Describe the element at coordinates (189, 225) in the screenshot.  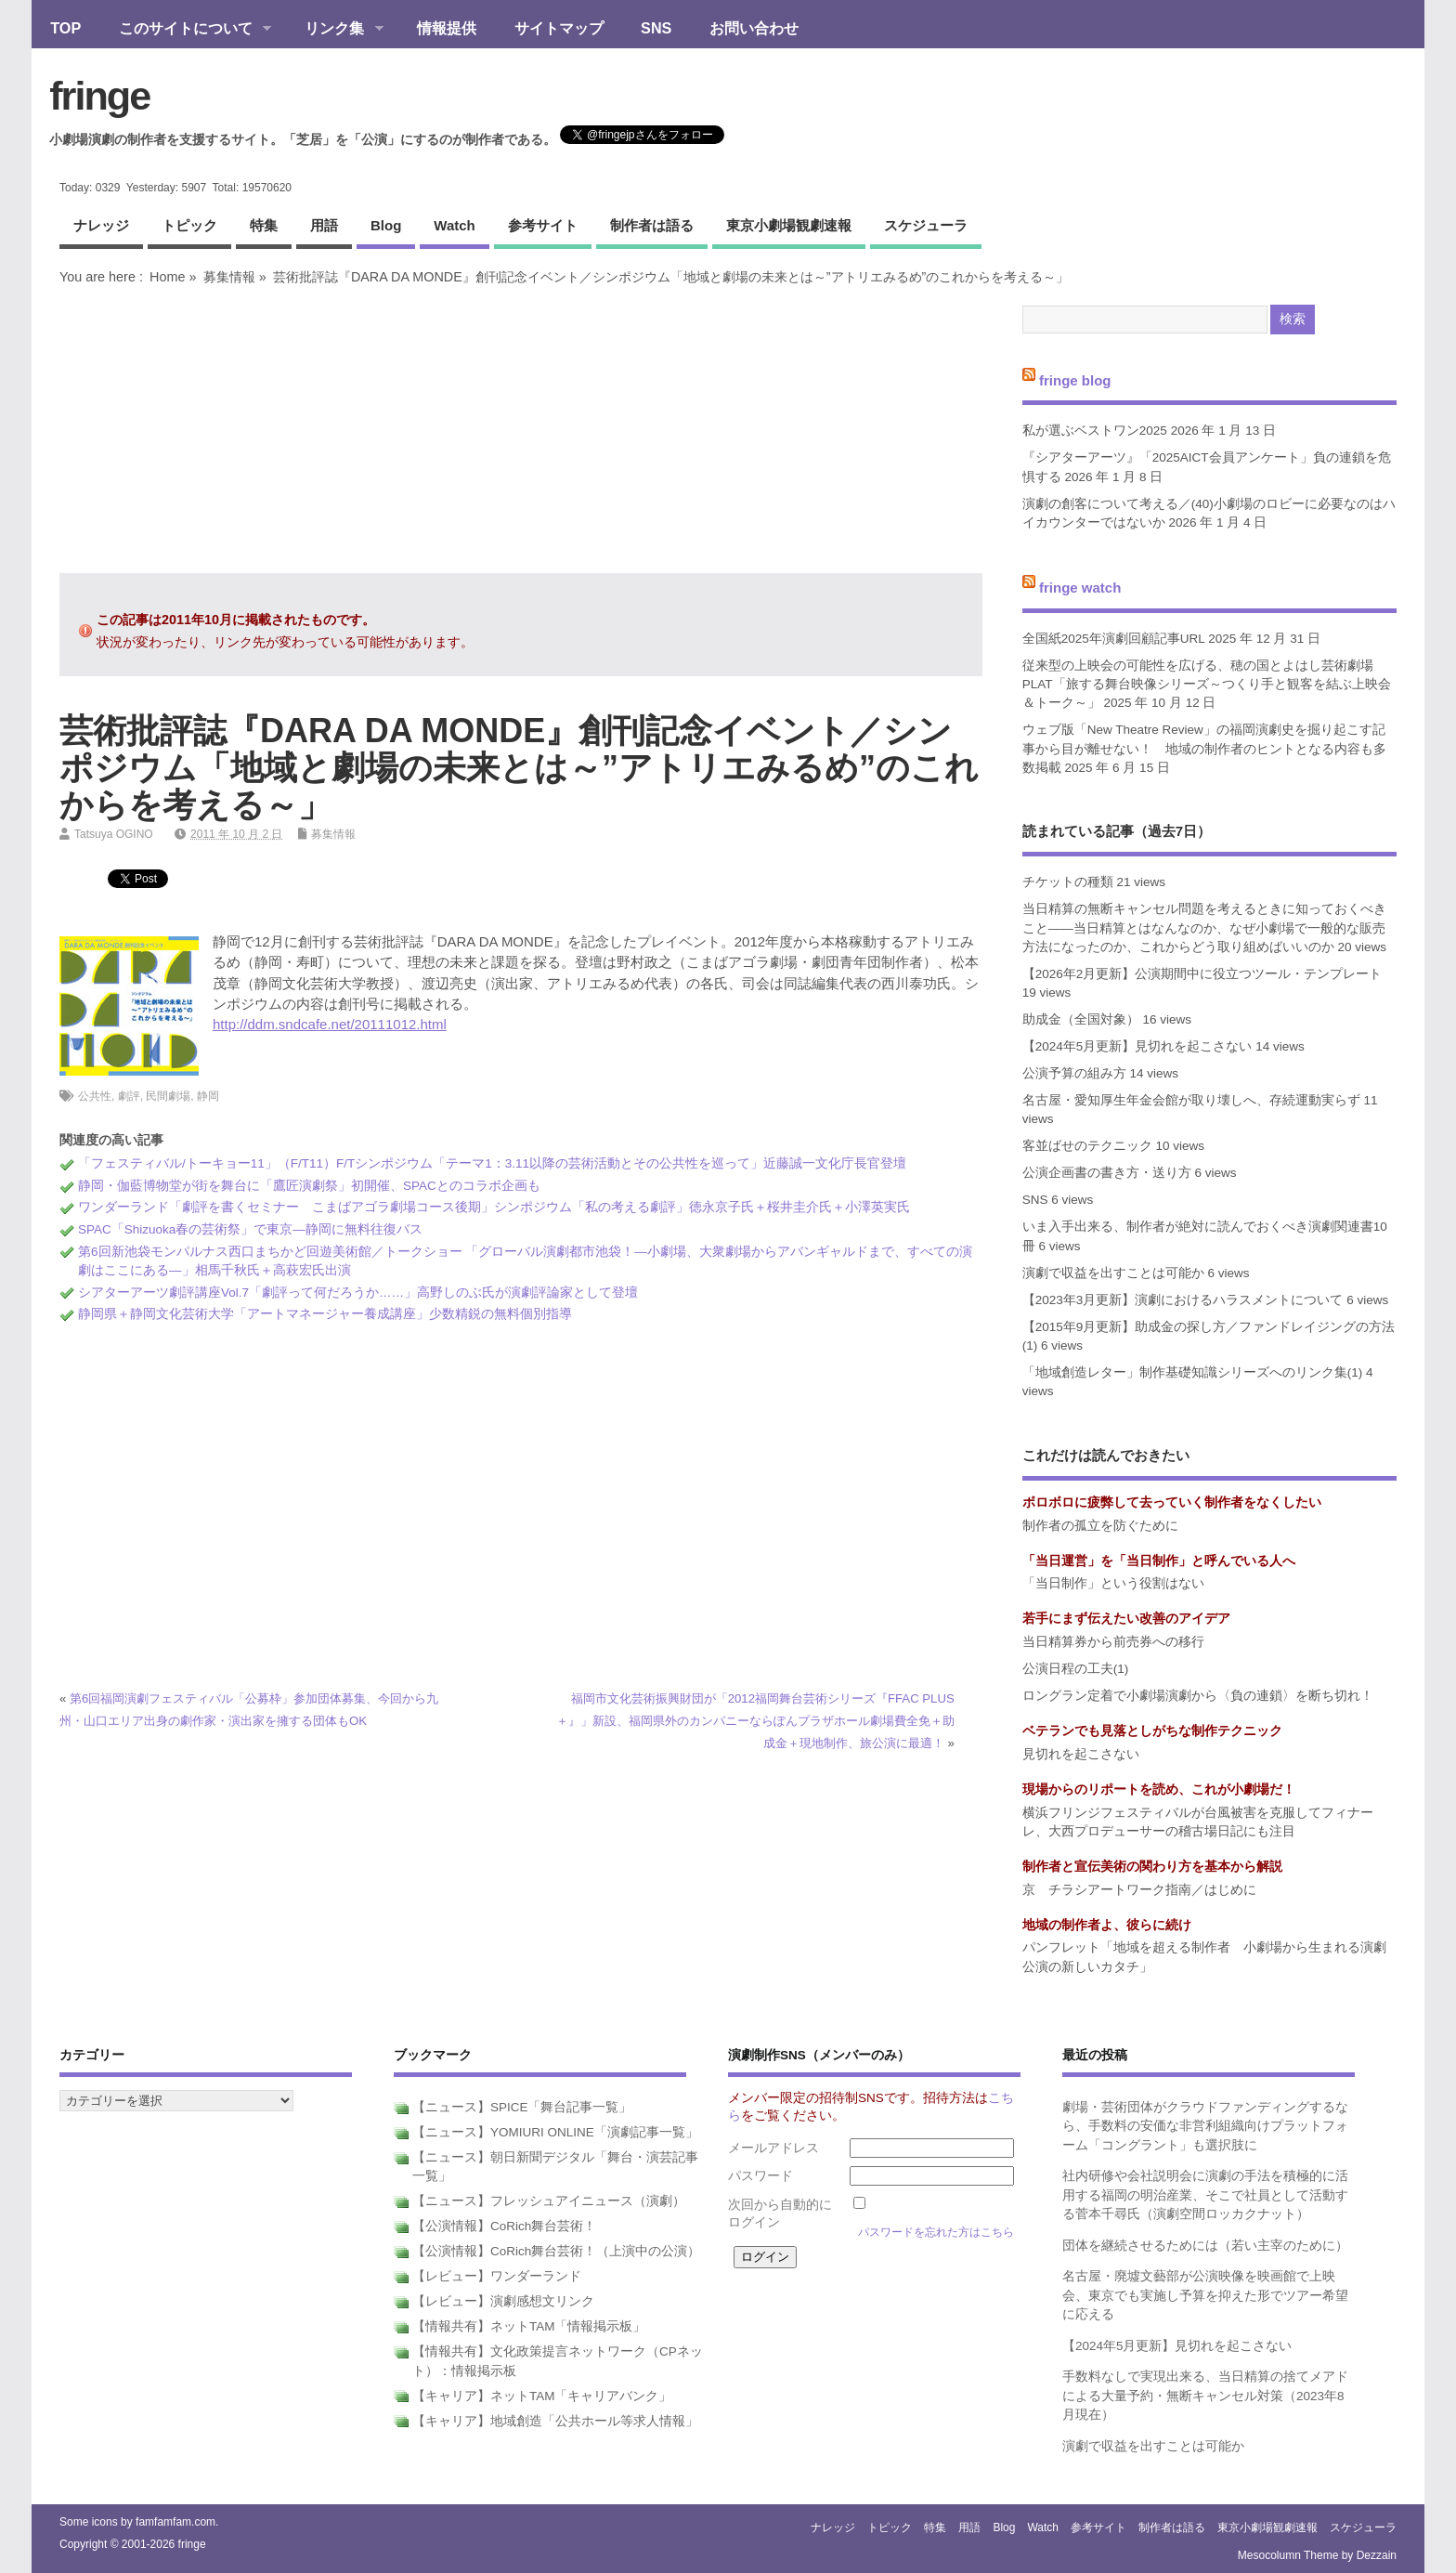
I see `トピック` at that location.